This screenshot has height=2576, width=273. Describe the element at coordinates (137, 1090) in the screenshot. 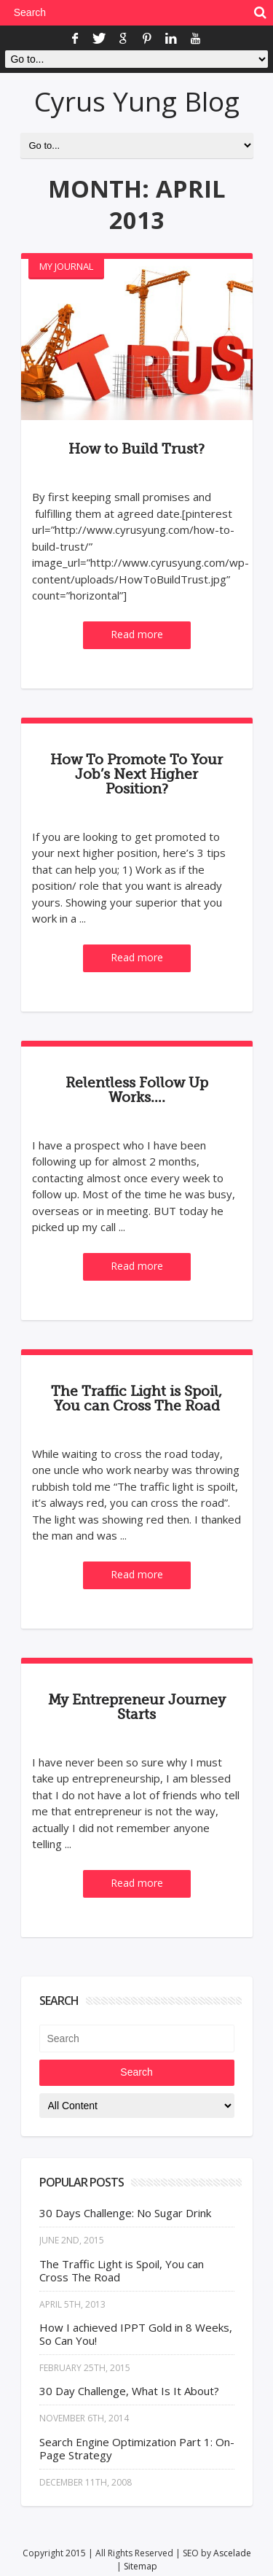

I see `Relentless Follow Up Works….` at that location.